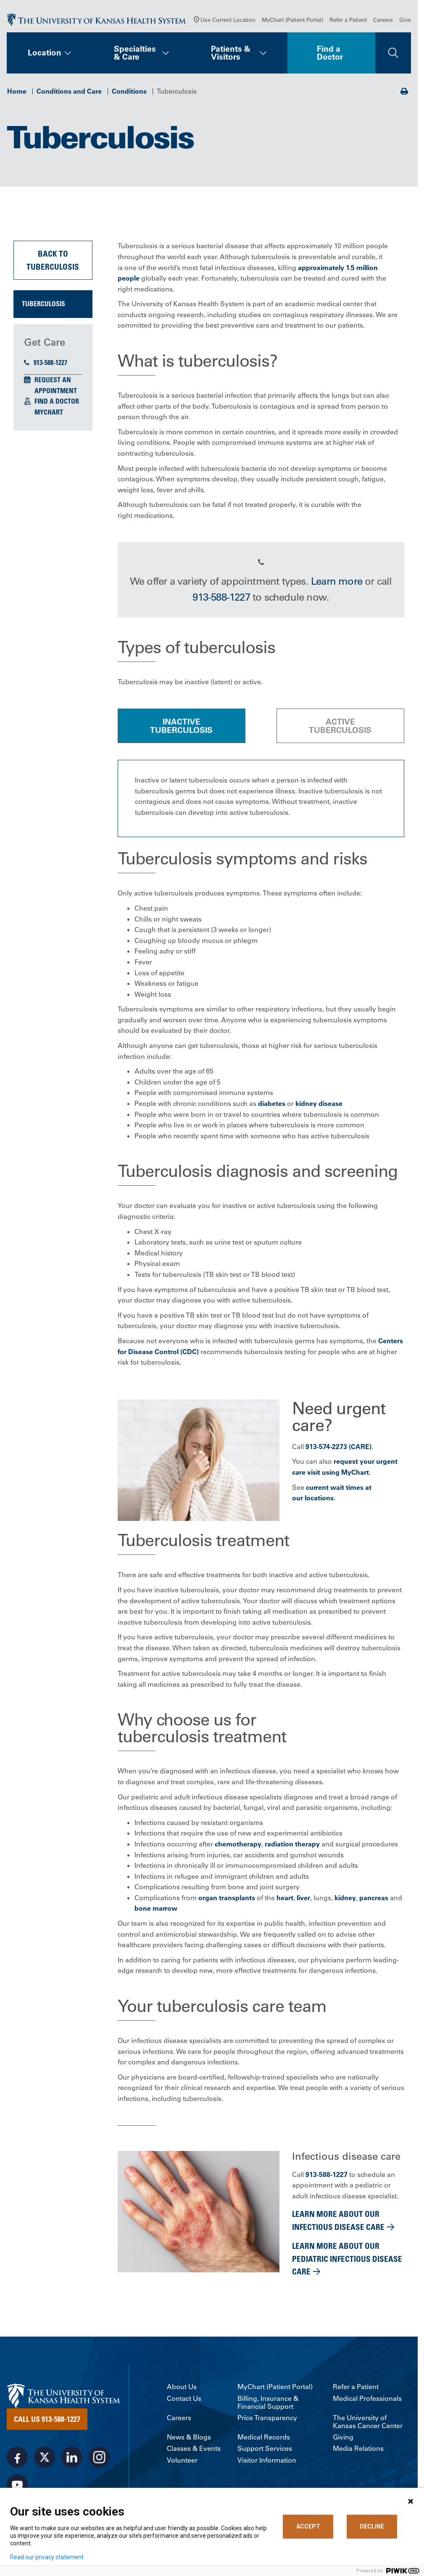  I want to click on [tab], so click(181, 727).